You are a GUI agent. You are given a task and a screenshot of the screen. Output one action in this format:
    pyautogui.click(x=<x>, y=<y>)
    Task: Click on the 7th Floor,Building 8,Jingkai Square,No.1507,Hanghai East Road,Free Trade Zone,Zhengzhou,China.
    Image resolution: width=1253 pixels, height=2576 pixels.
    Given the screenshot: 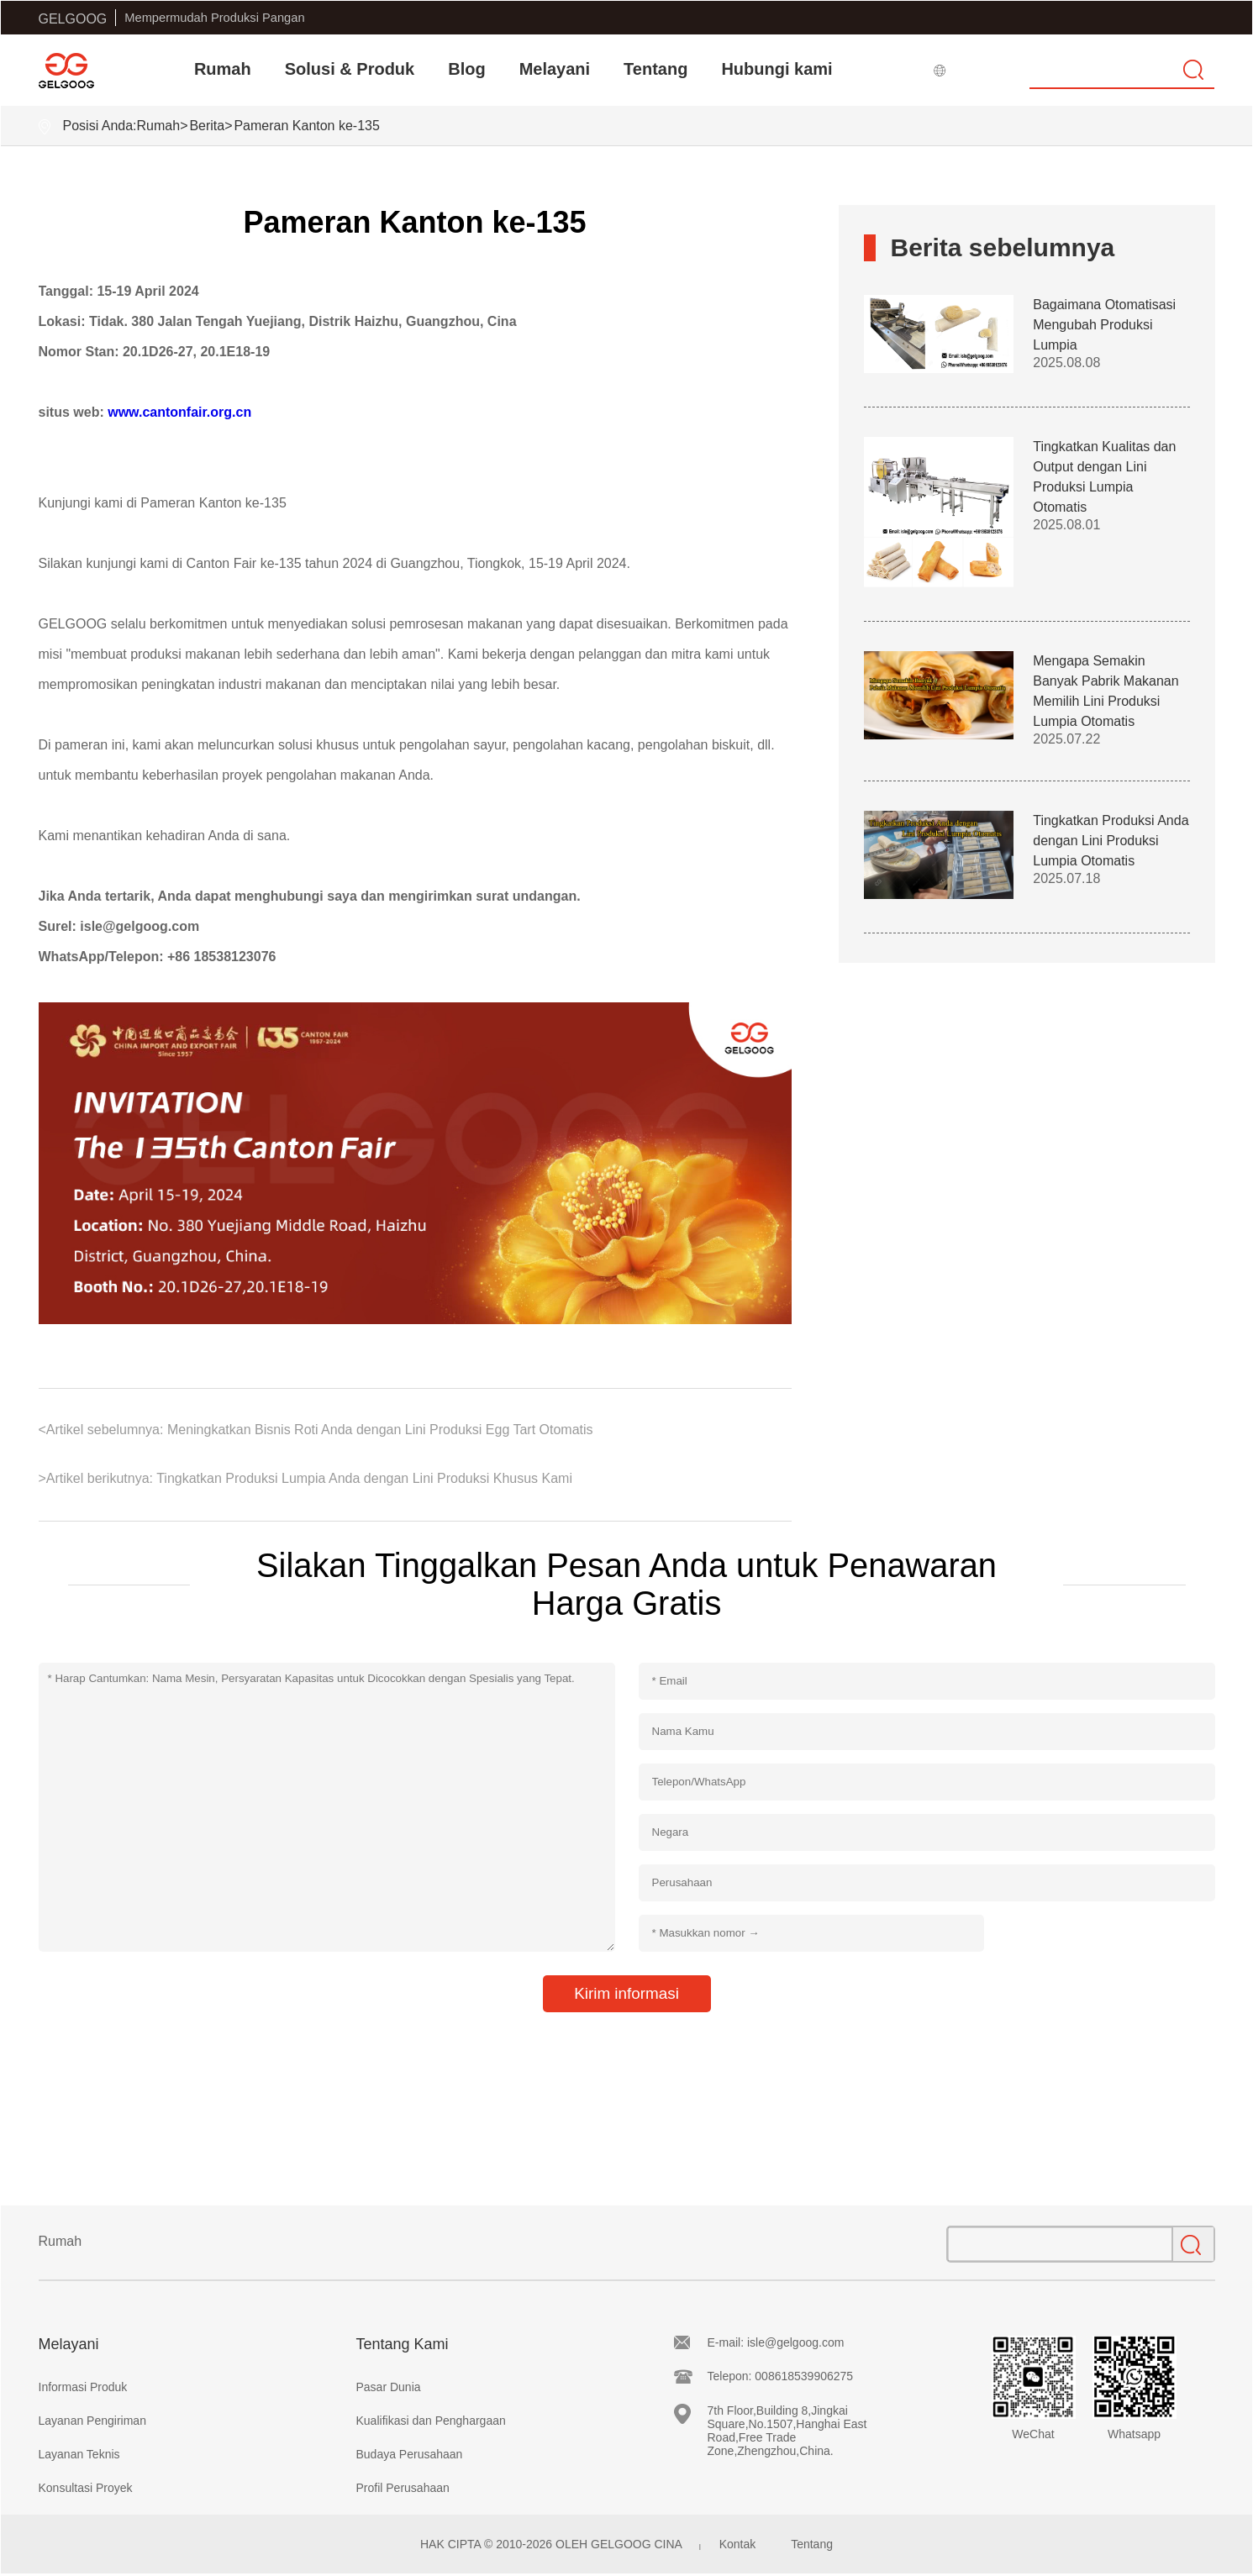 What is the action you would take?
    pyautogui.click(x=787, y=2431)
    